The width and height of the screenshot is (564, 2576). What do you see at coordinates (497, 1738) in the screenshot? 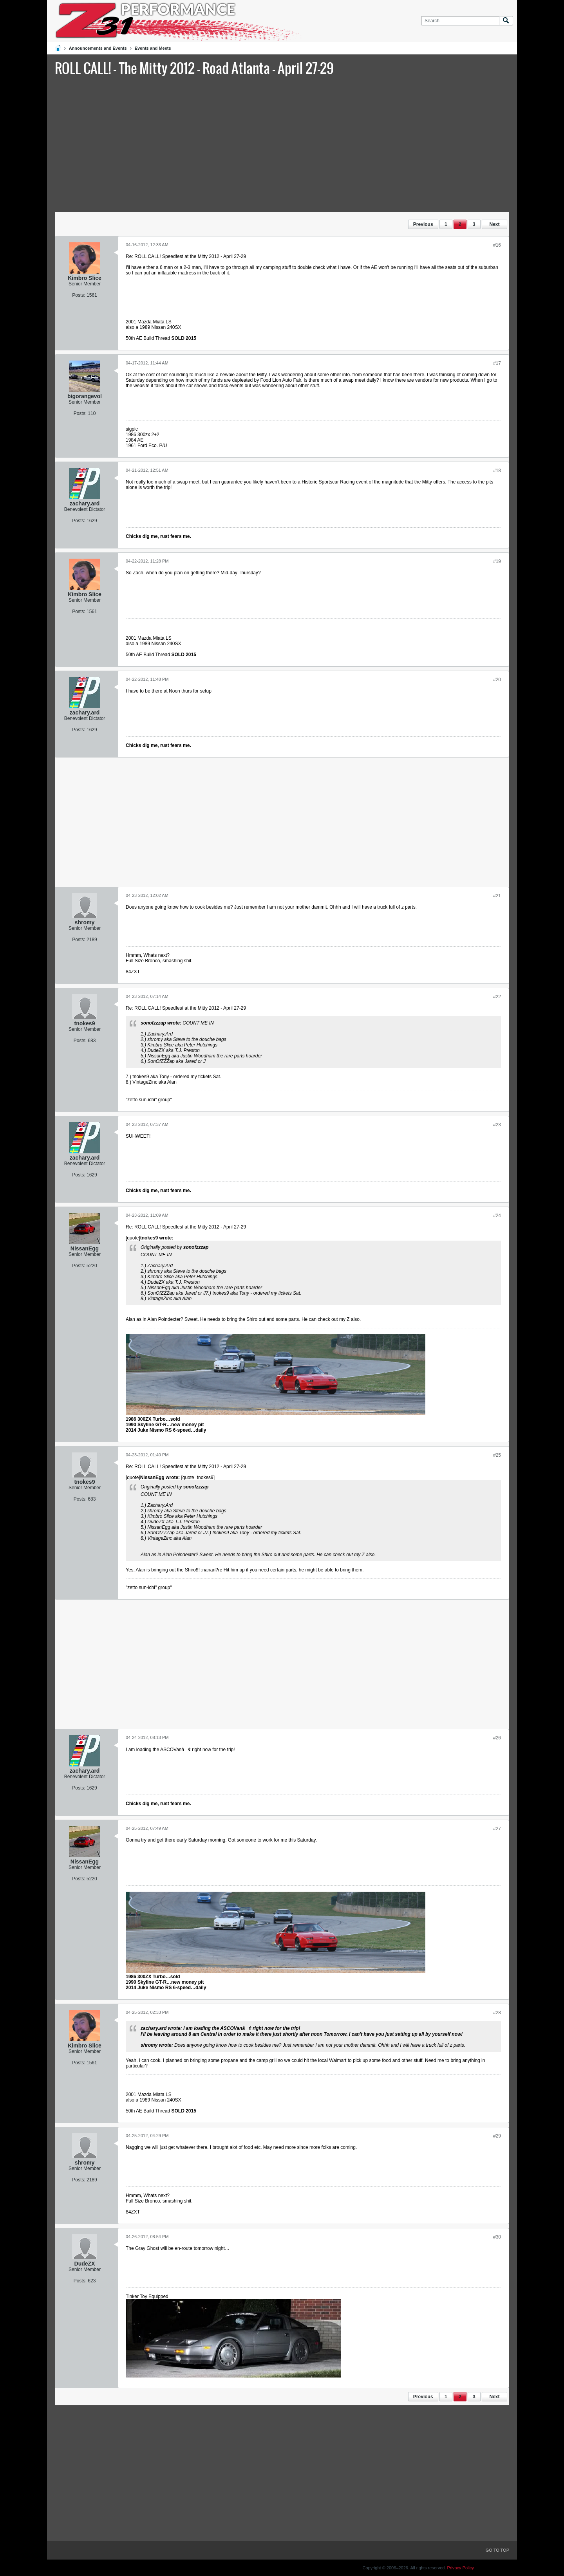
I see `#26` at bounding box center [497, 1738].